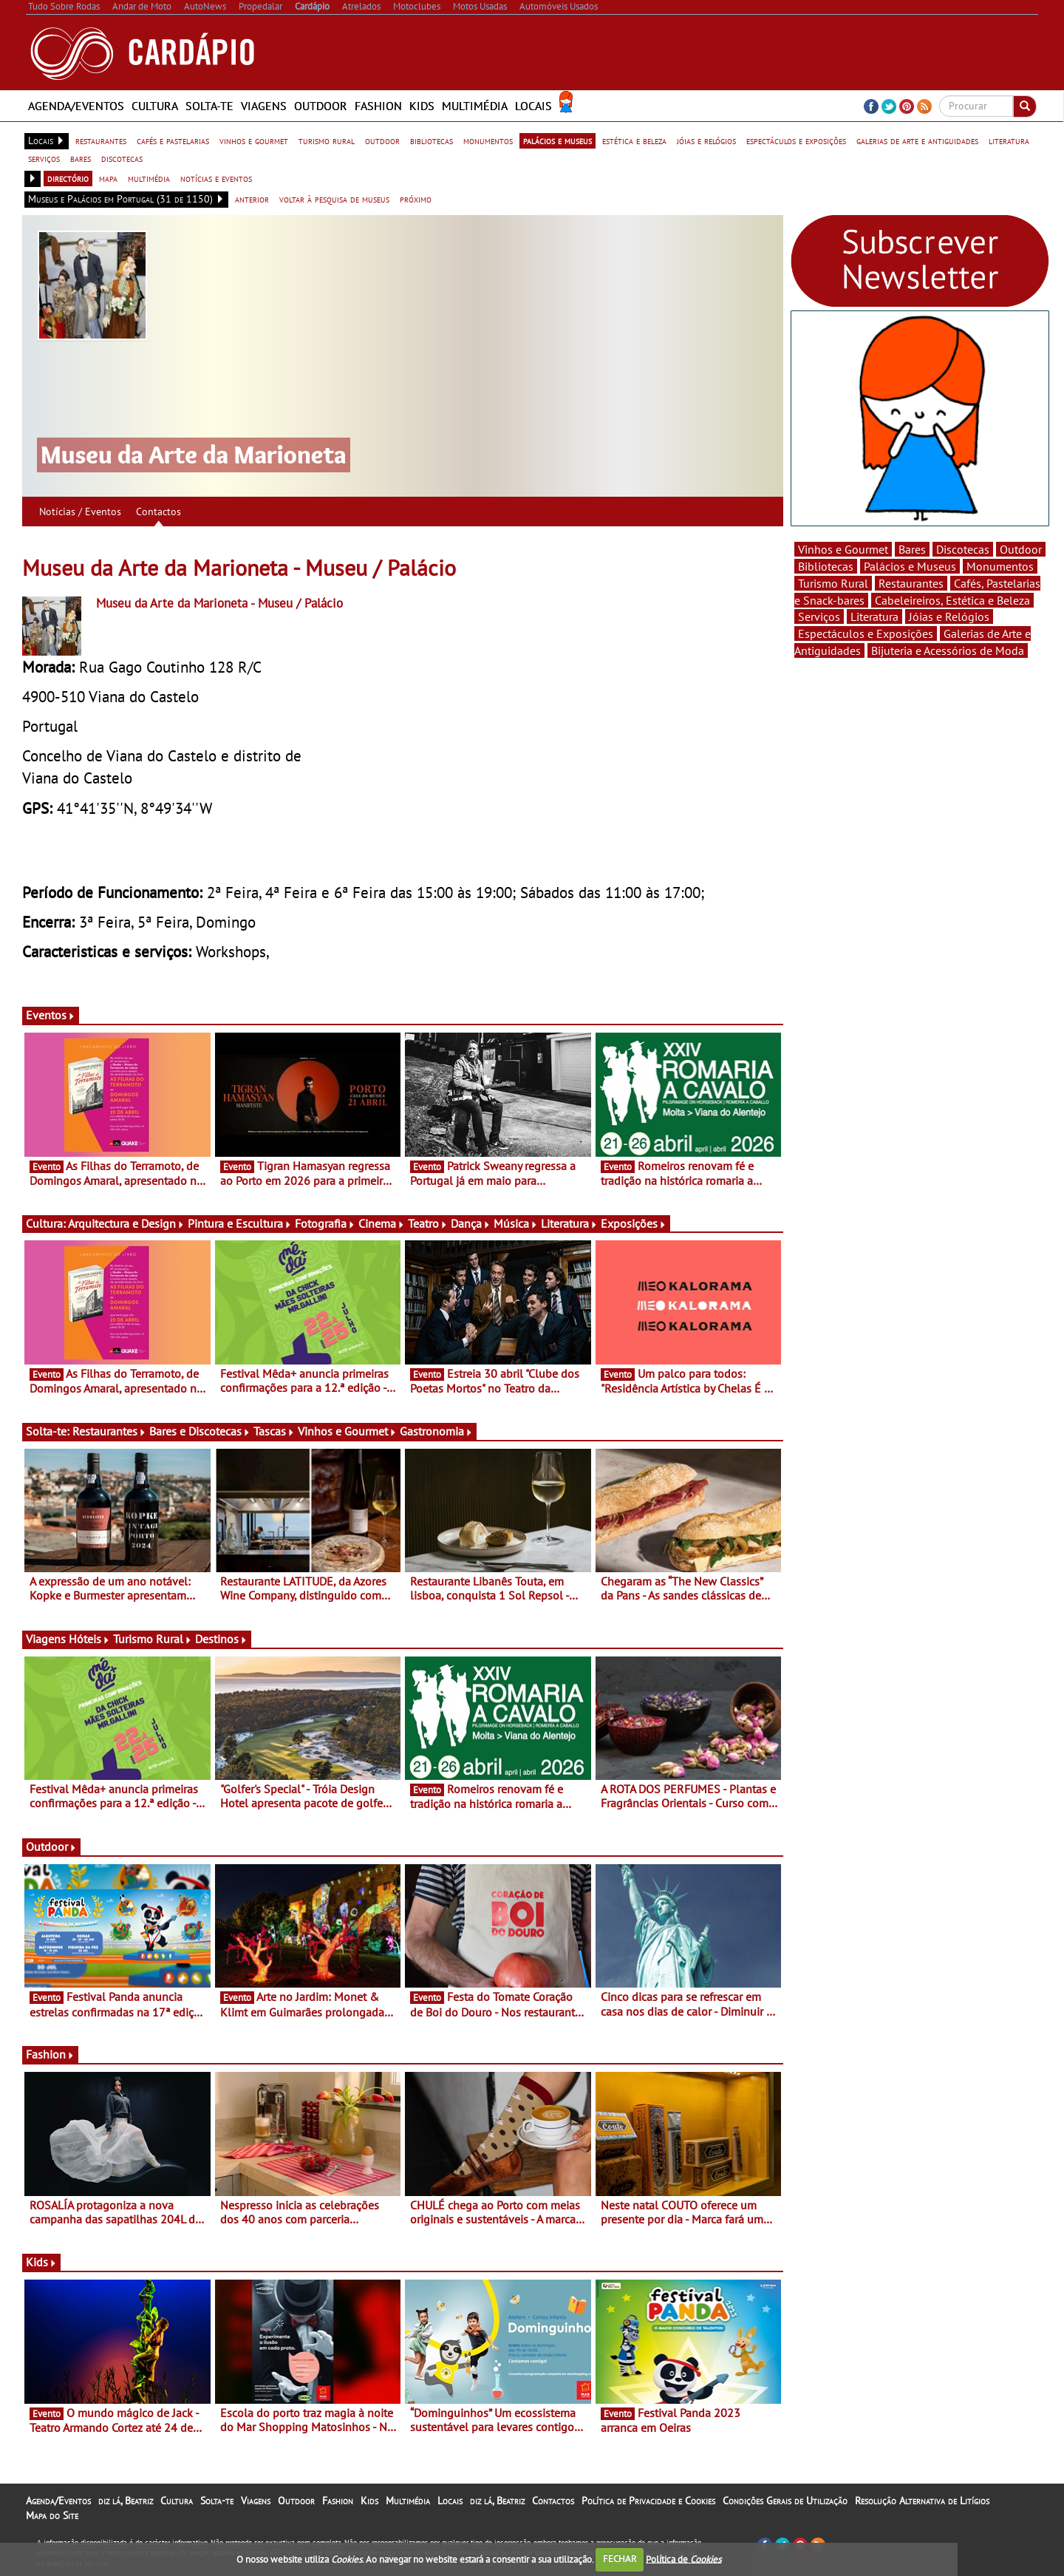  I want to click on estética e beleza, so click(634, 140).